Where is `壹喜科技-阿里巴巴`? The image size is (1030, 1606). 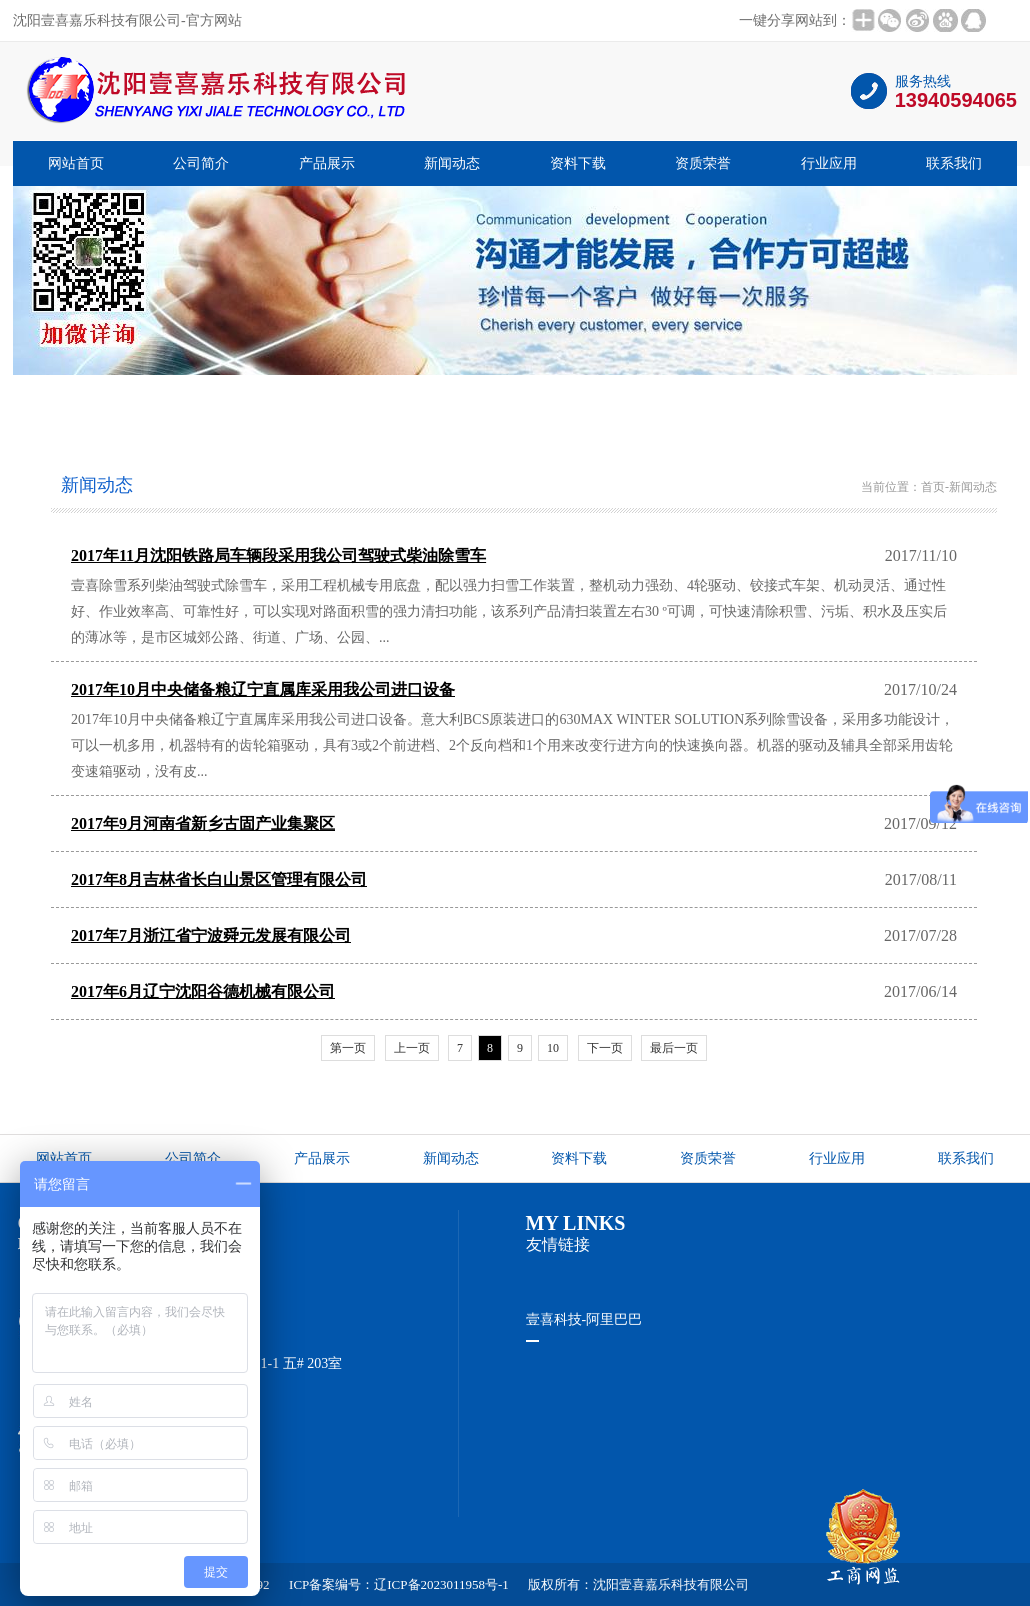 壹喜科技-阿里巴巴 is located at coordinates (584, 1319).